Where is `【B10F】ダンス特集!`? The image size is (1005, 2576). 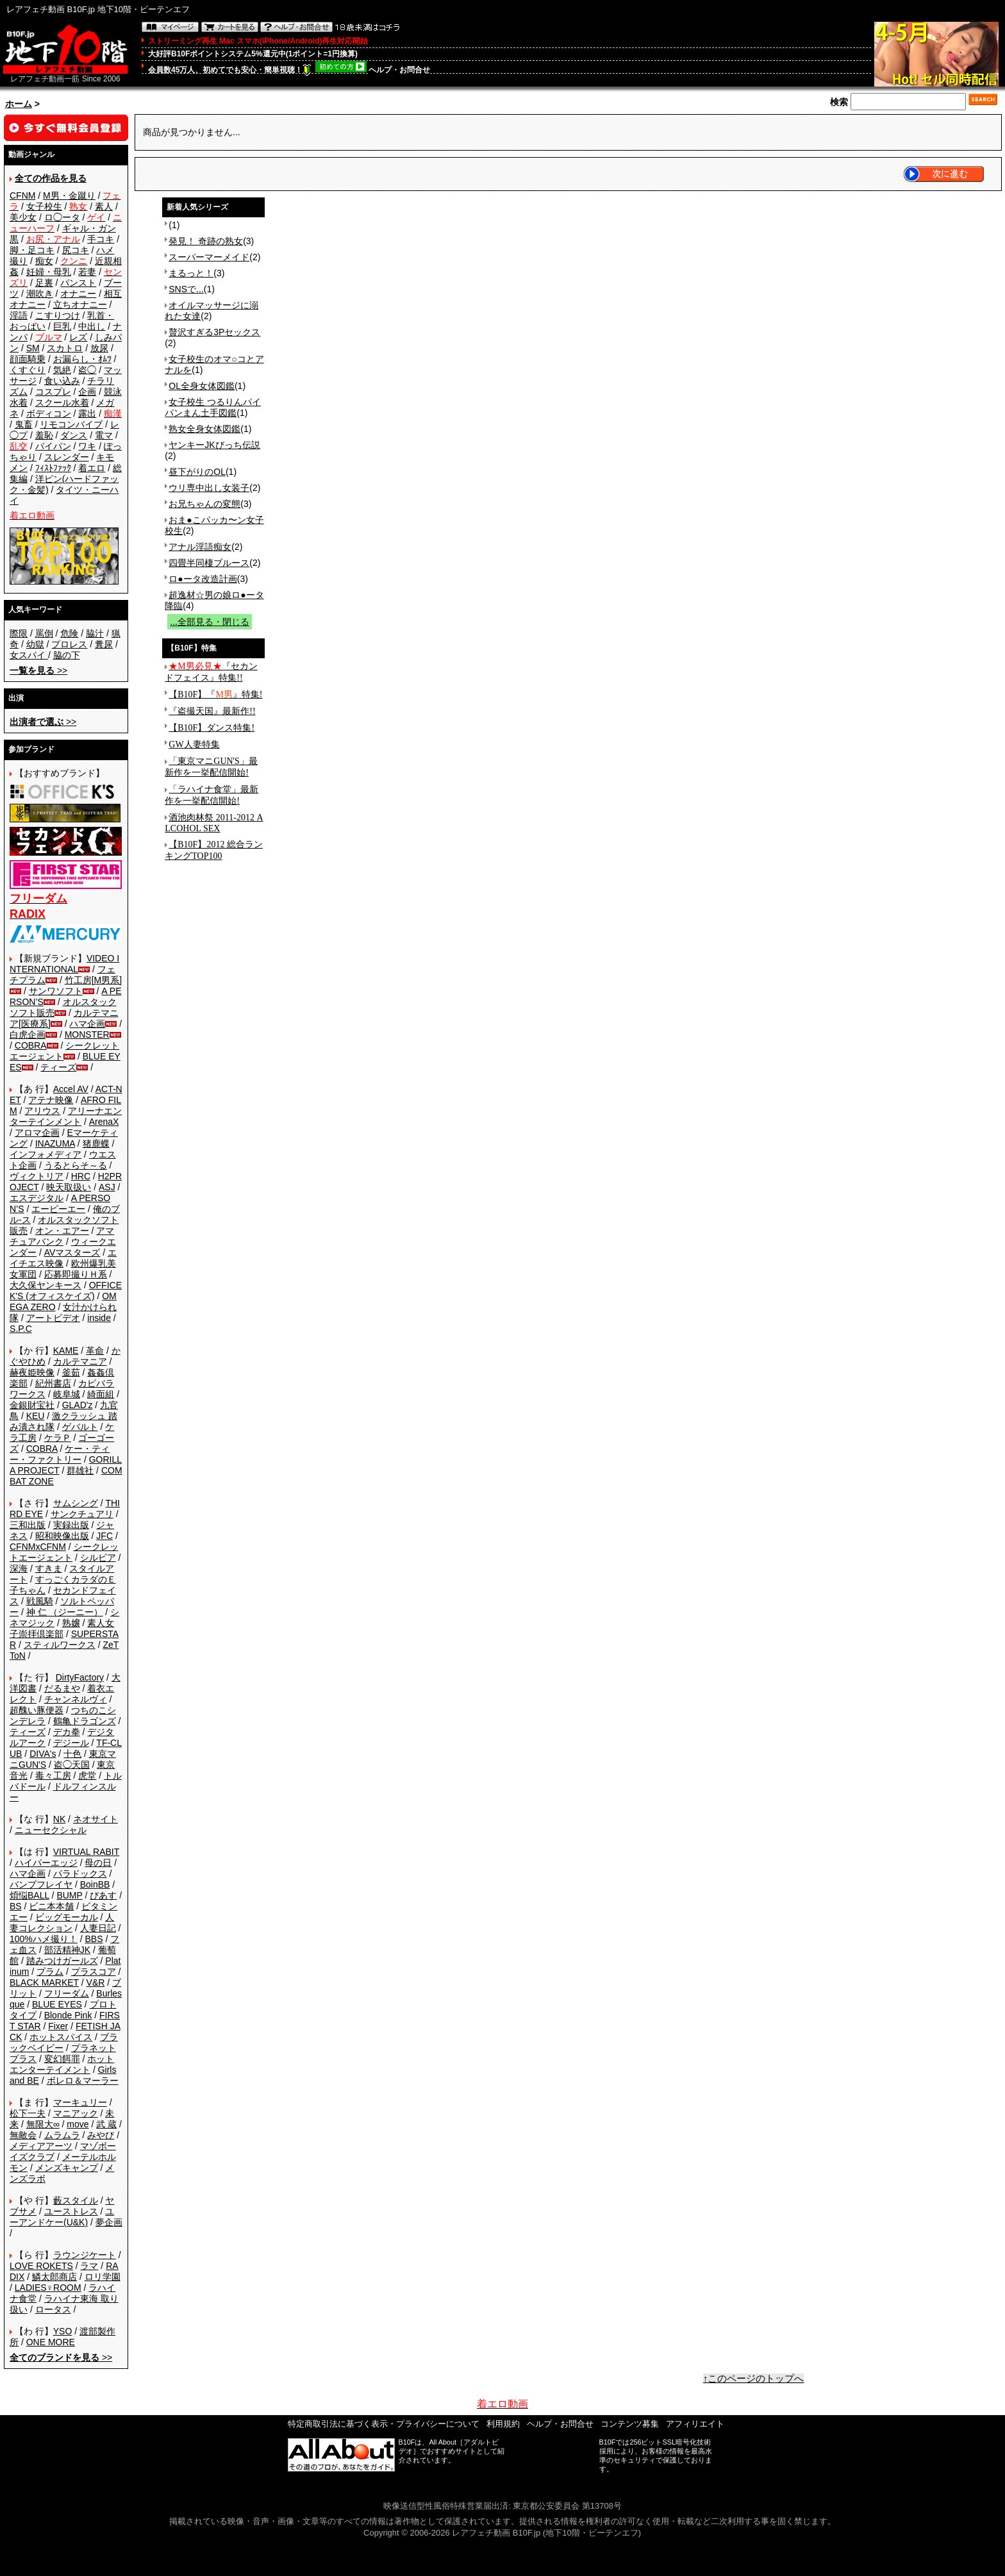
【B10F】ダンス特集! is located at coordinates (211, 728).